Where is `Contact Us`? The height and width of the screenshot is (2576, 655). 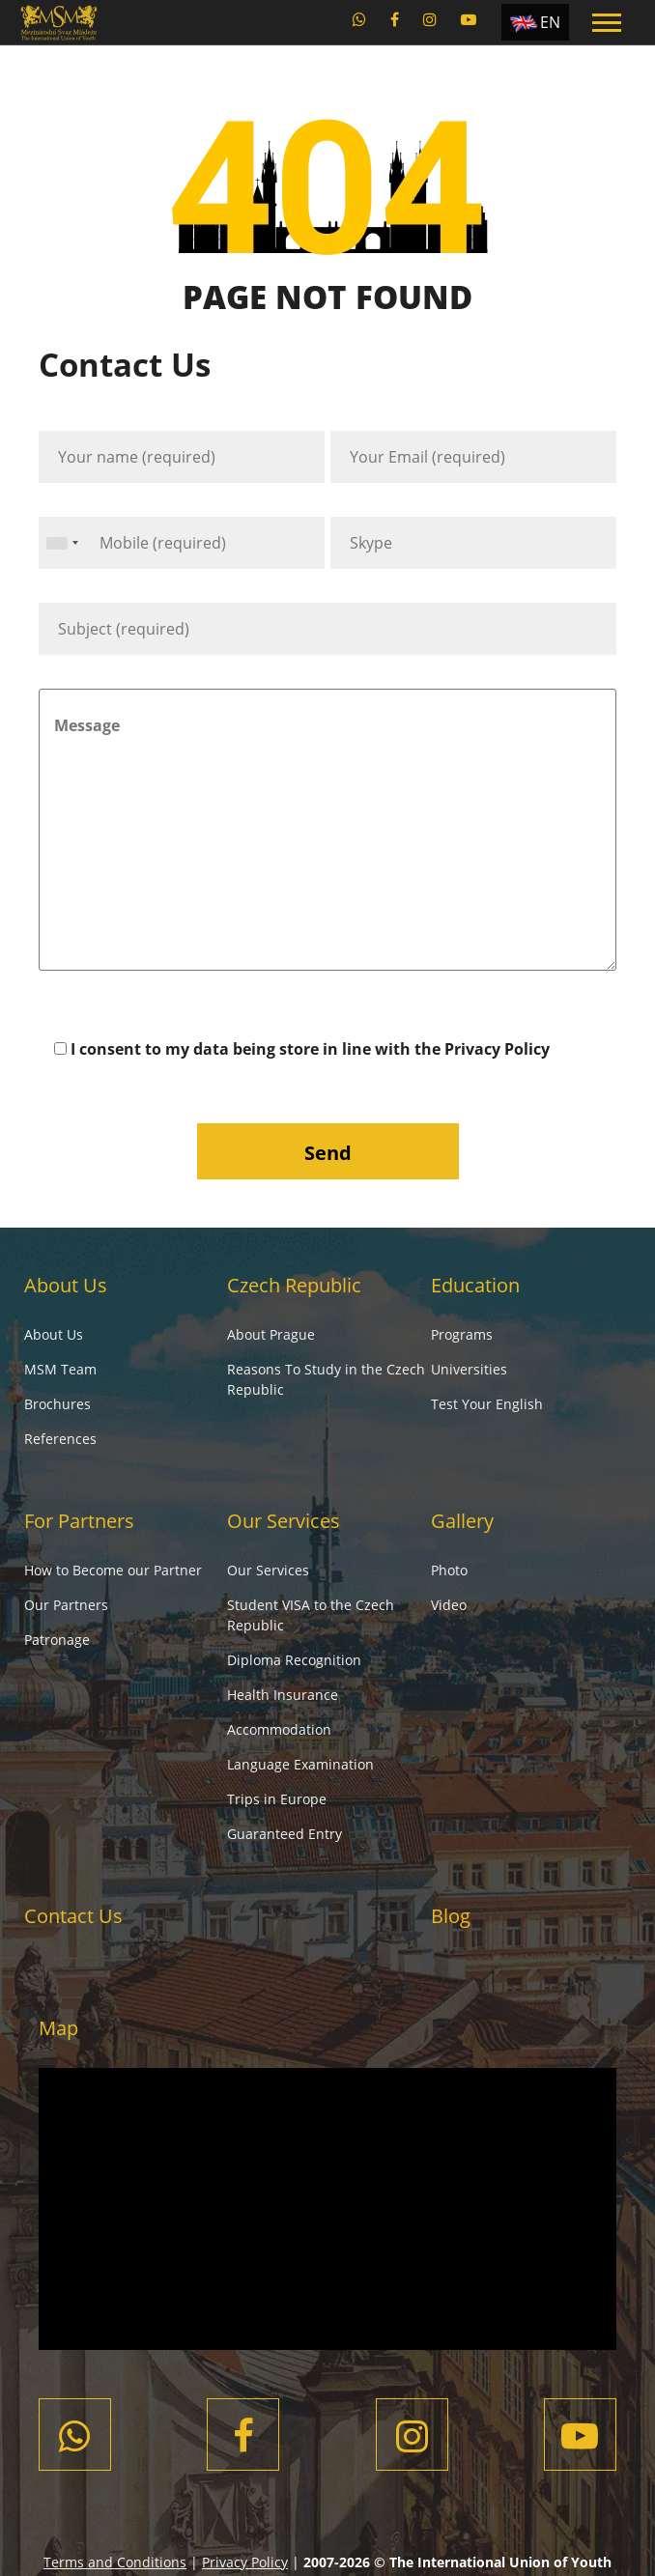 Contact Us is located at coordinates (73, 1916).